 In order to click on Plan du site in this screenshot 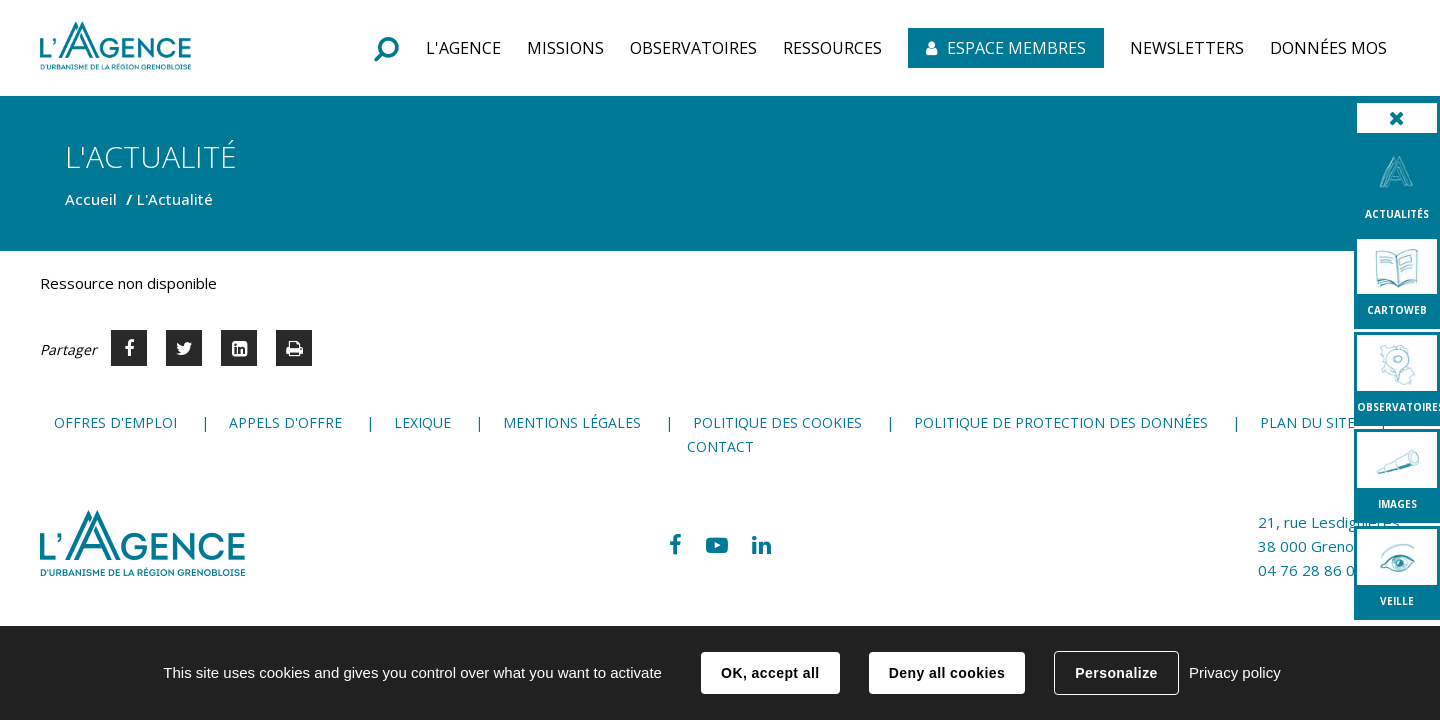, I will do `click(1307, 422)`.